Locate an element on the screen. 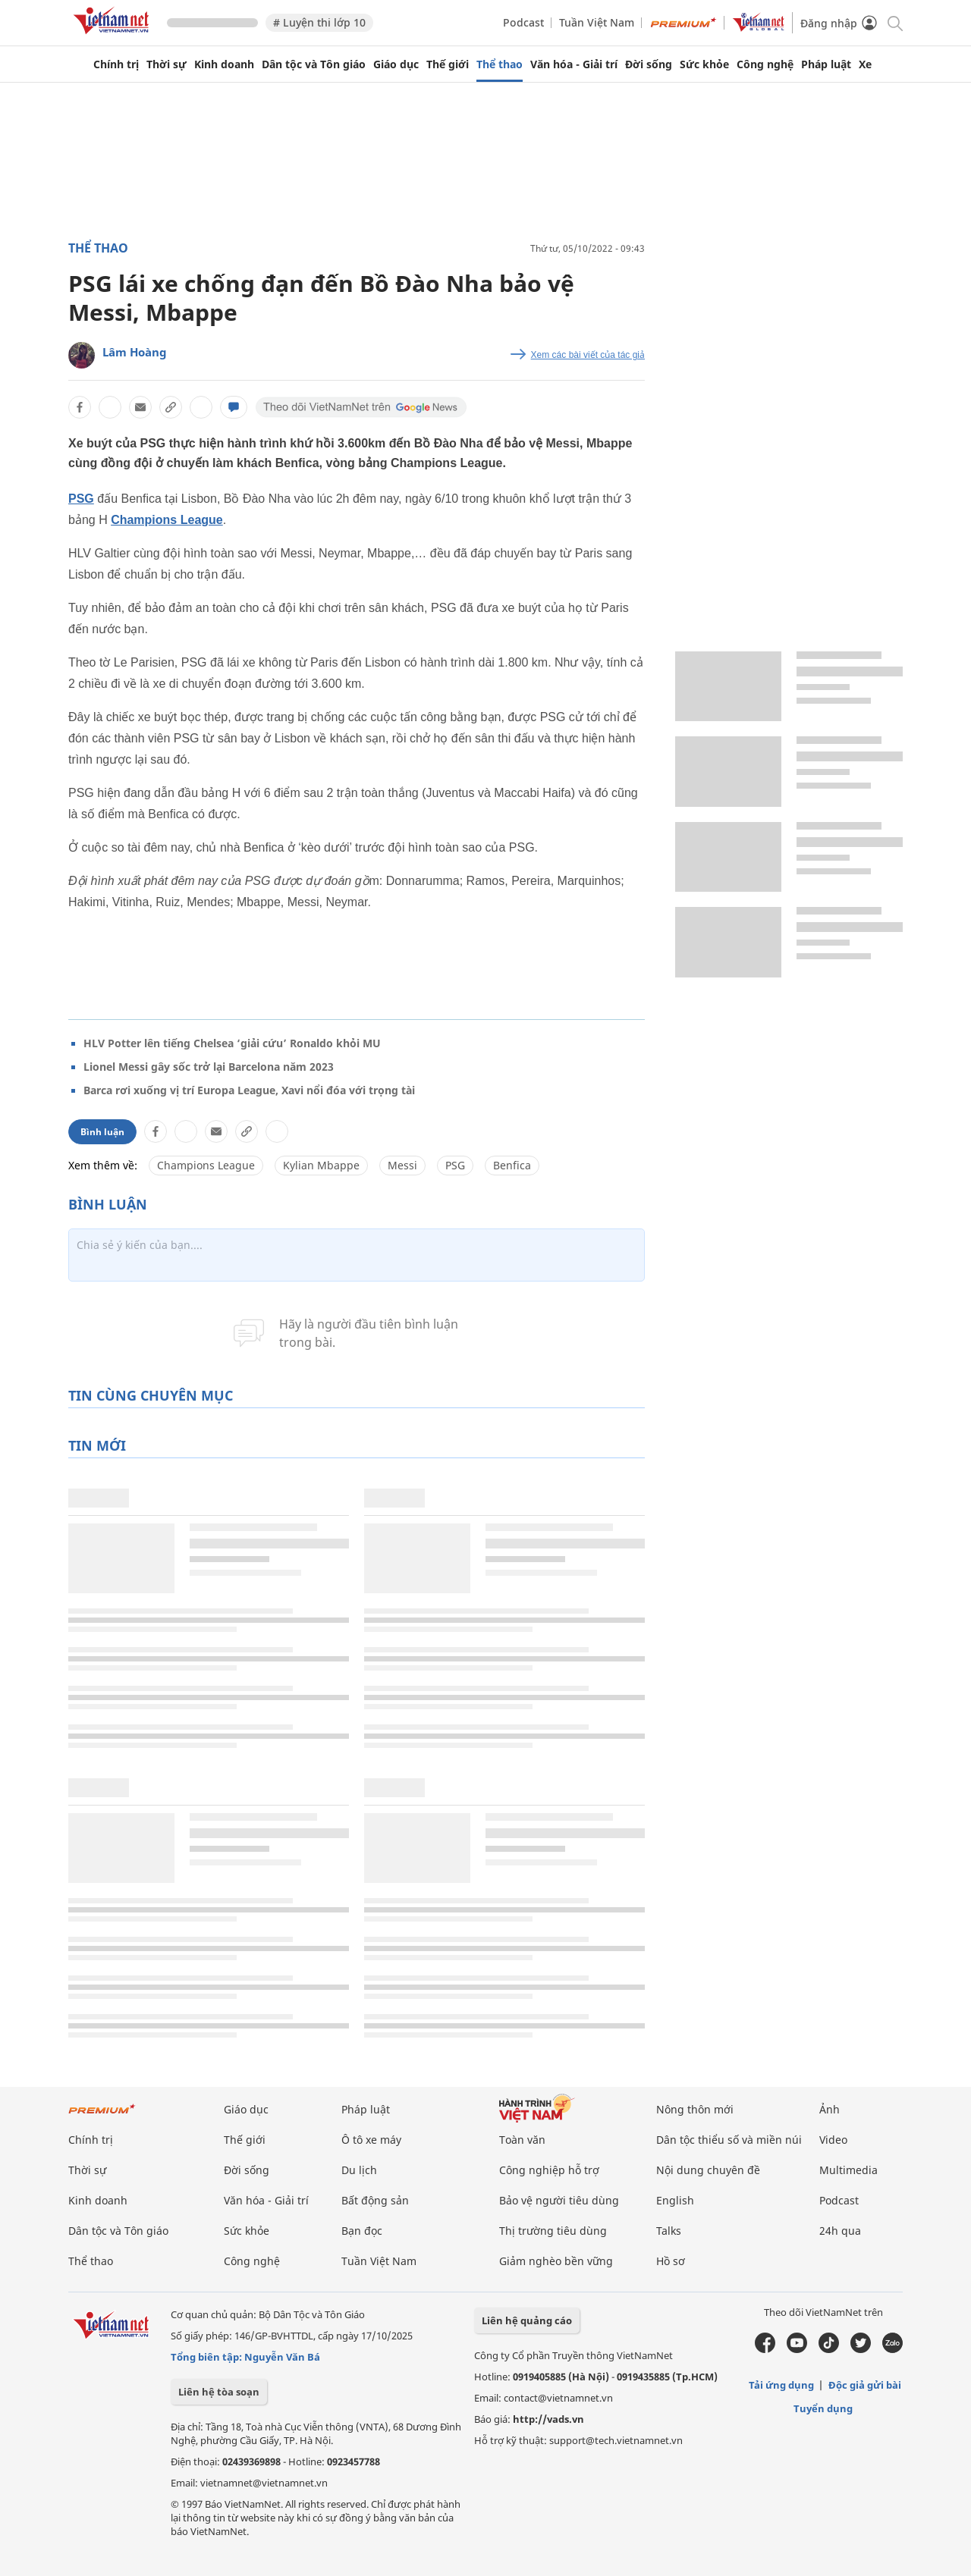  Công nghệ is located at coordinates (765, 64).